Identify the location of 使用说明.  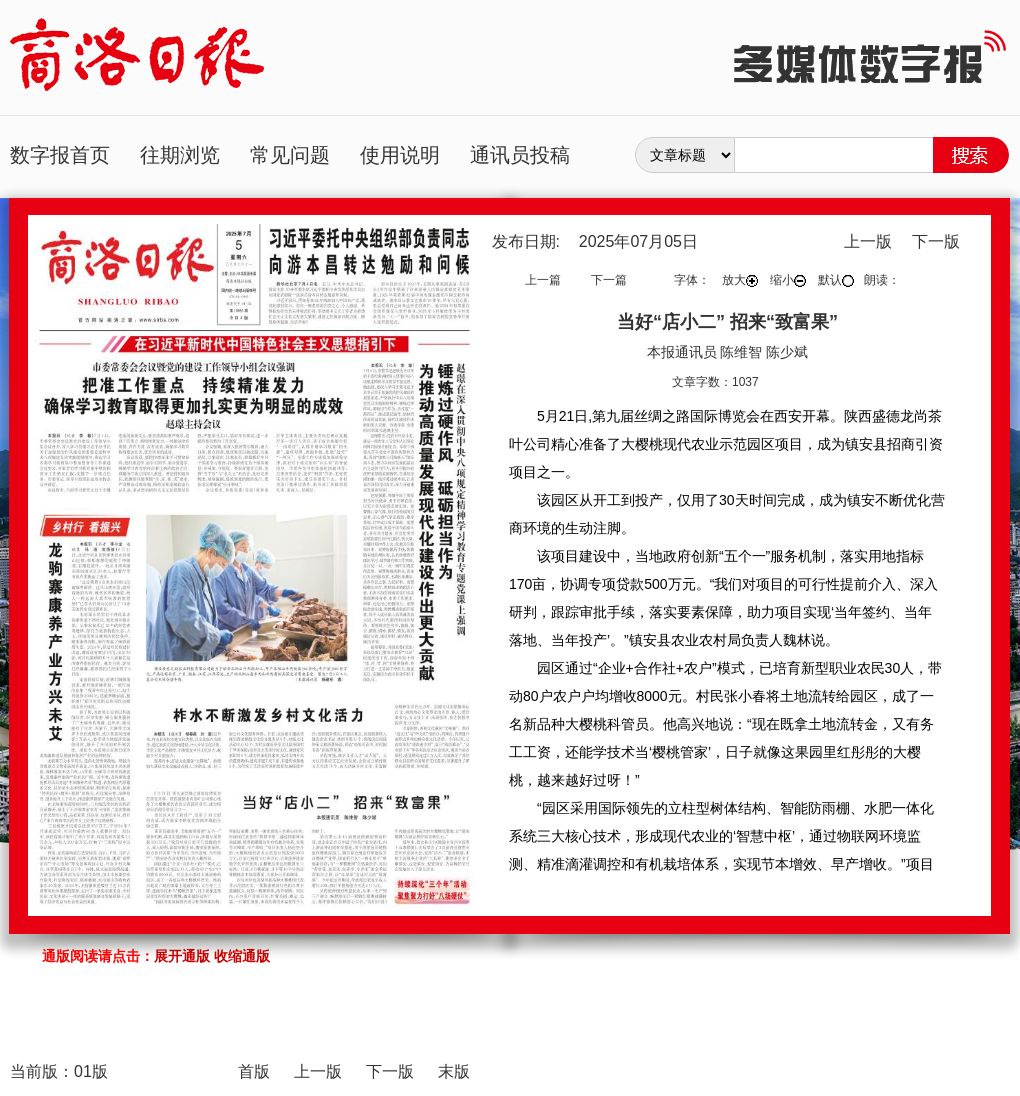
(400, 155).